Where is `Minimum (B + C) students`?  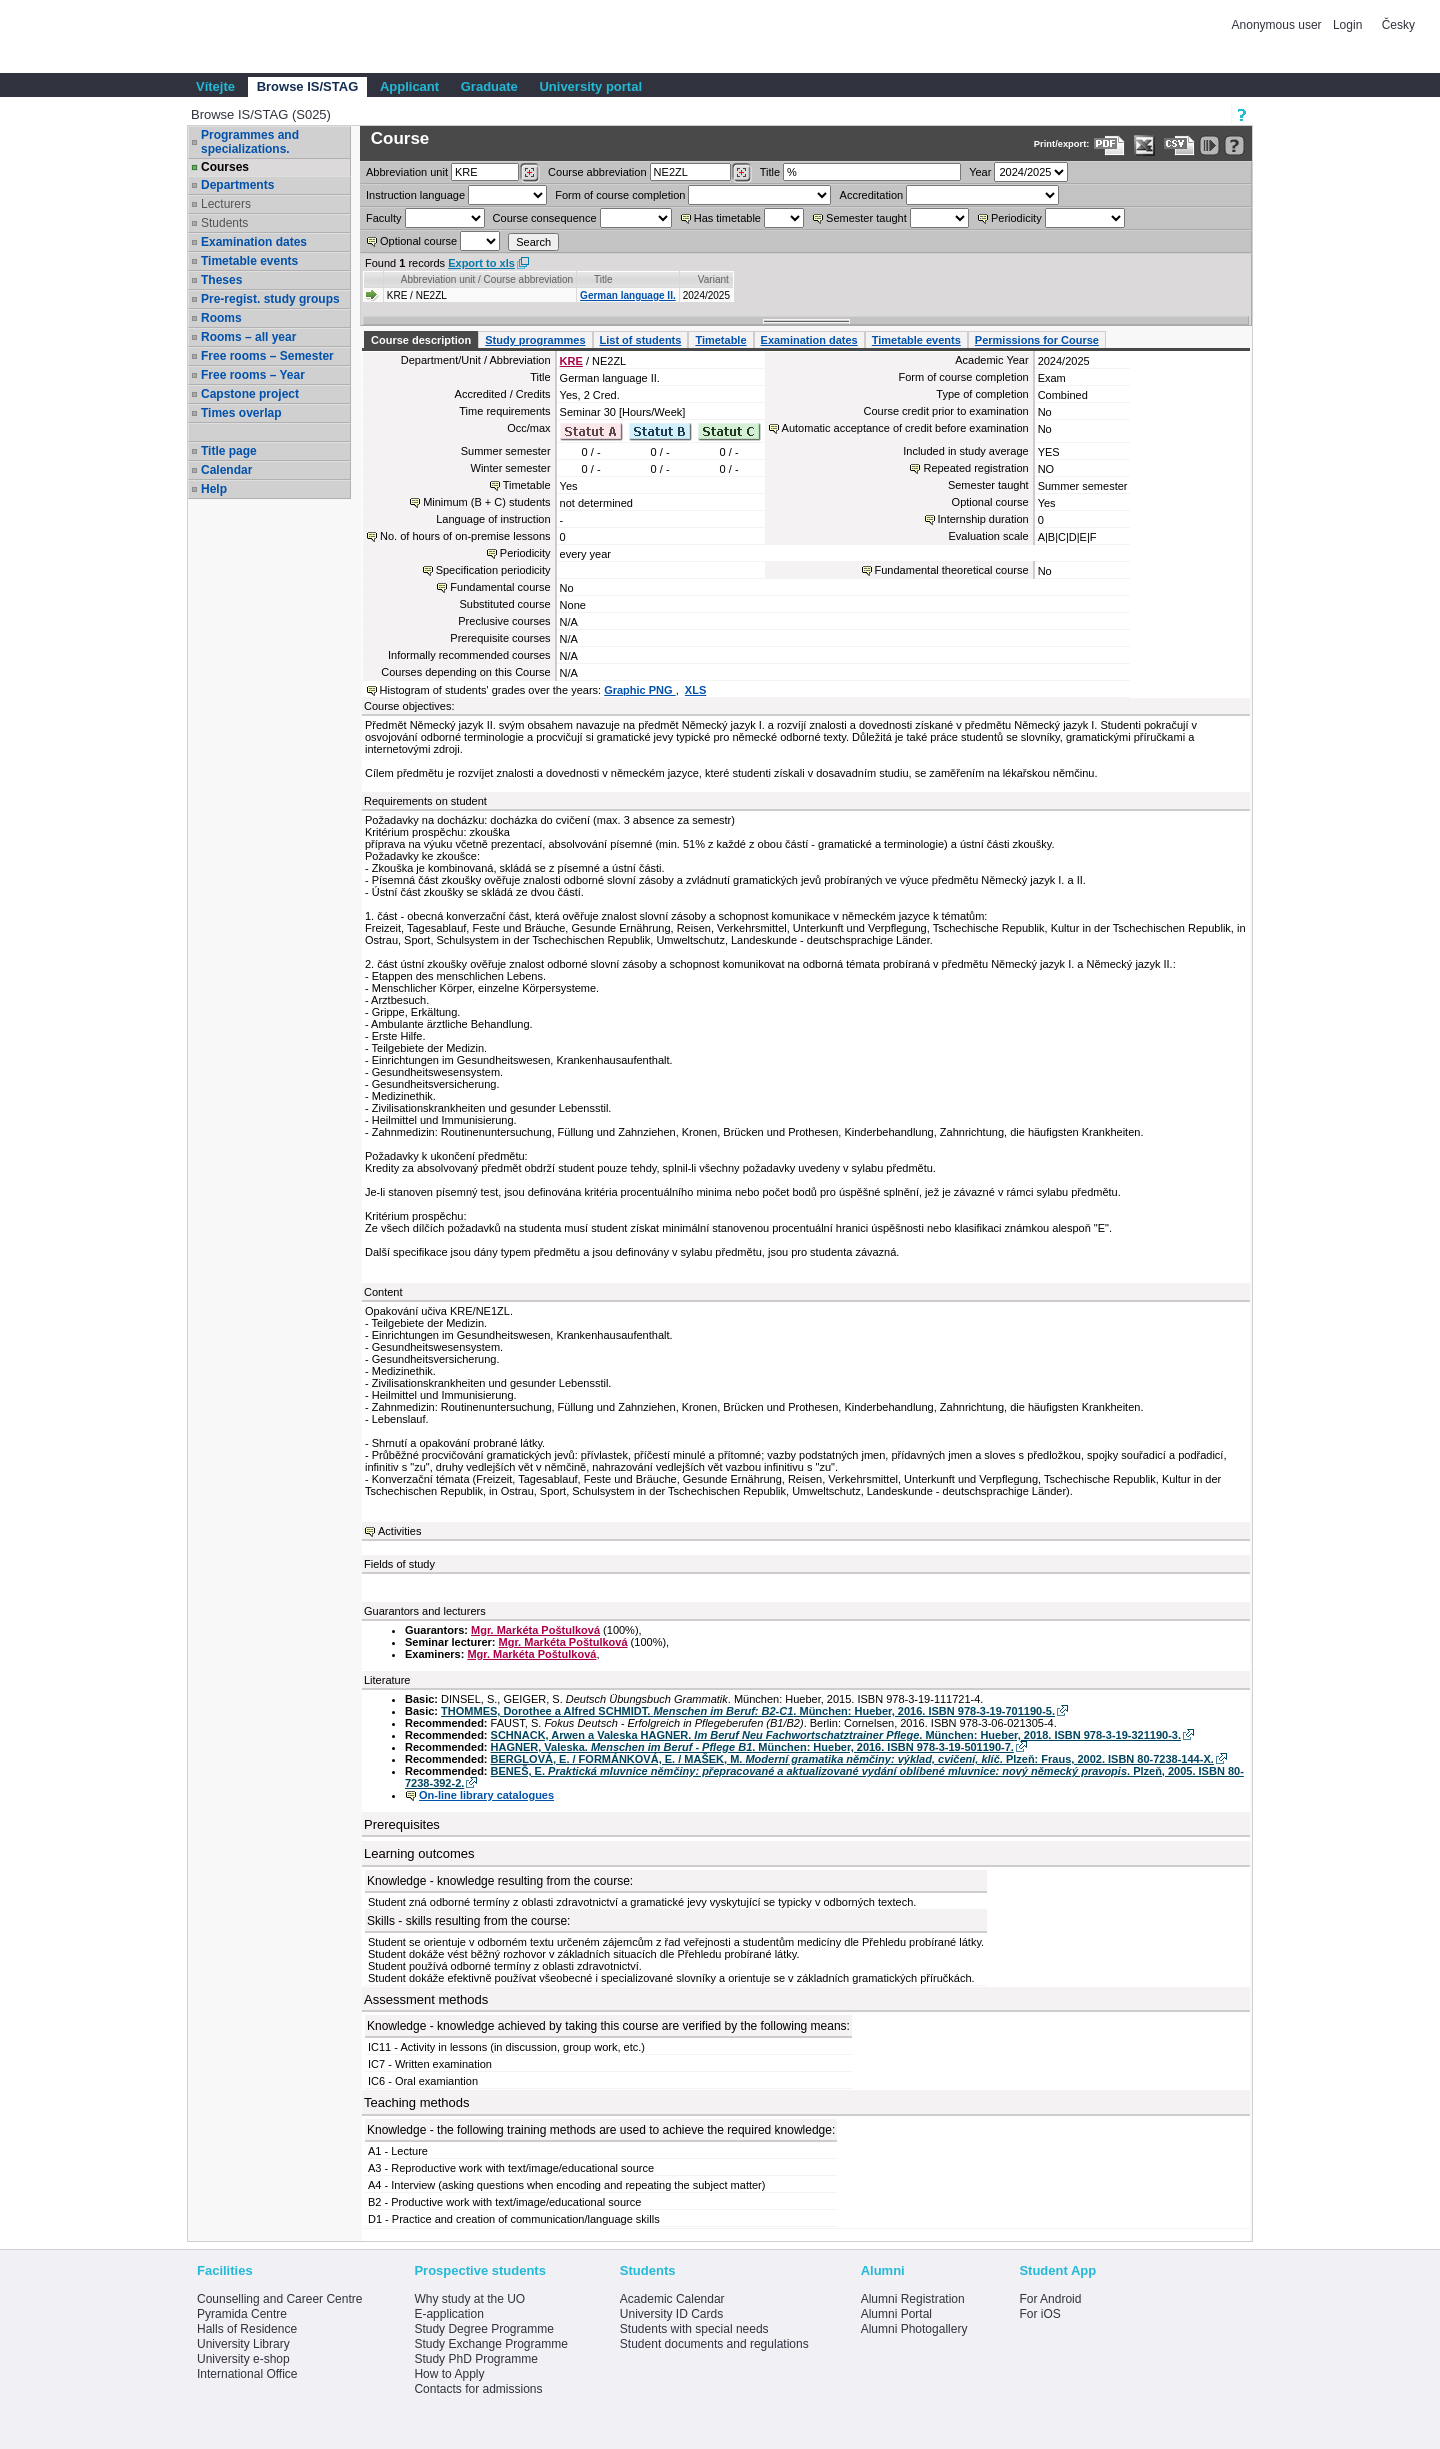 Minimum (B + C) students is located at coordinates (486, 502).